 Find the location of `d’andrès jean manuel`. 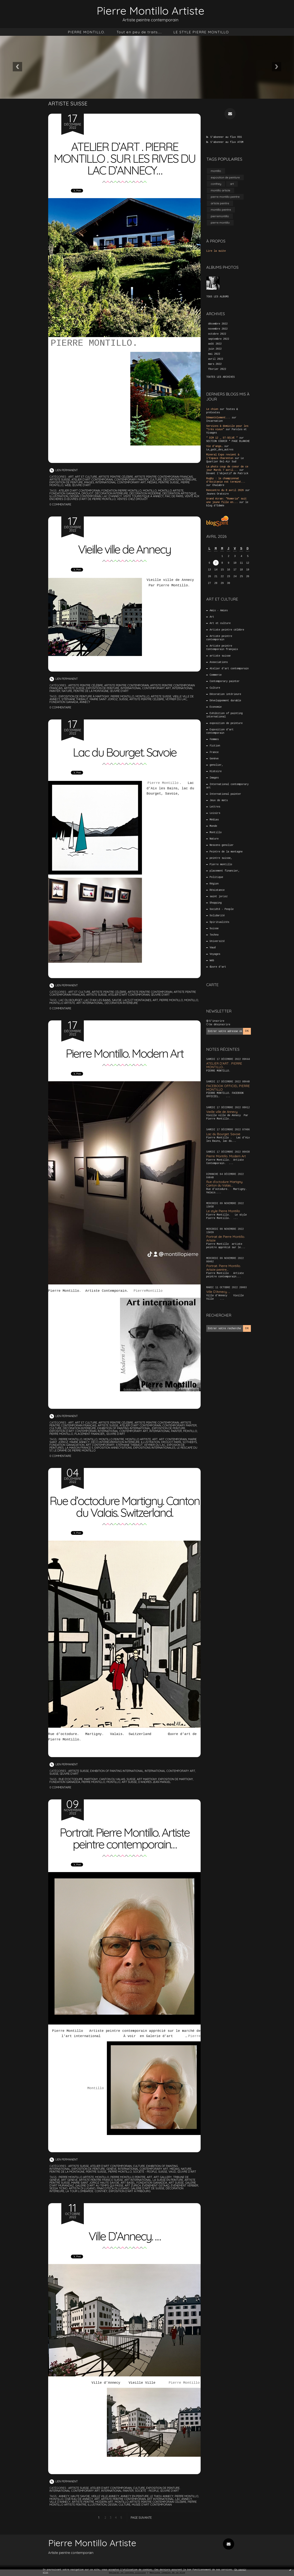

d’andrès jean manuel is located at coordinates (154, 1782).